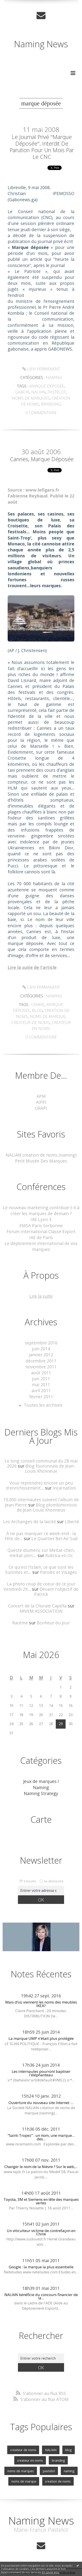 The width and height of the screenshot is (82, 2576). What do you see at coordinates (41, 2073) in the screenshot?
I see `Les internautes pourront baptiser l'éléphanteau` at bounding box center [41, 2073].